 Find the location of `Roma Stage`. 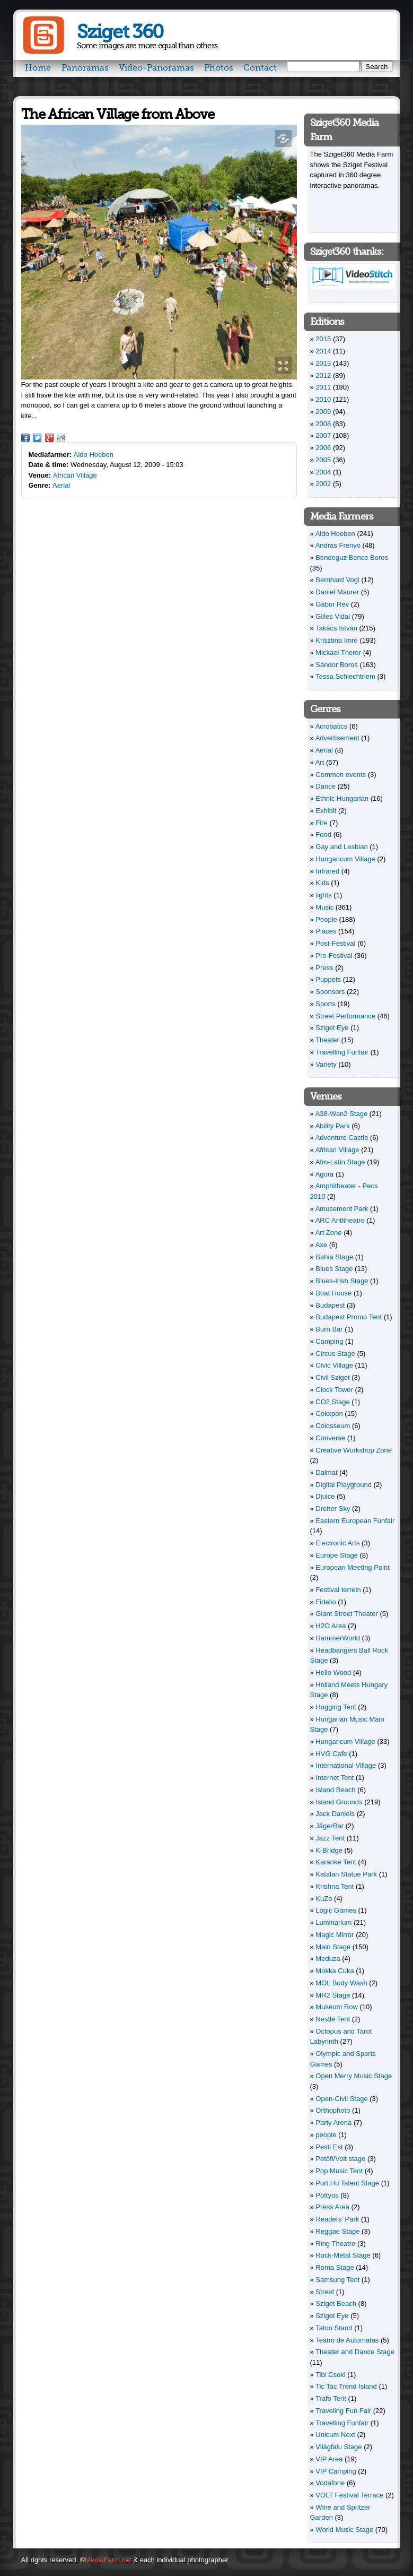

Roma Stage is located at coordinates (334, 2267).